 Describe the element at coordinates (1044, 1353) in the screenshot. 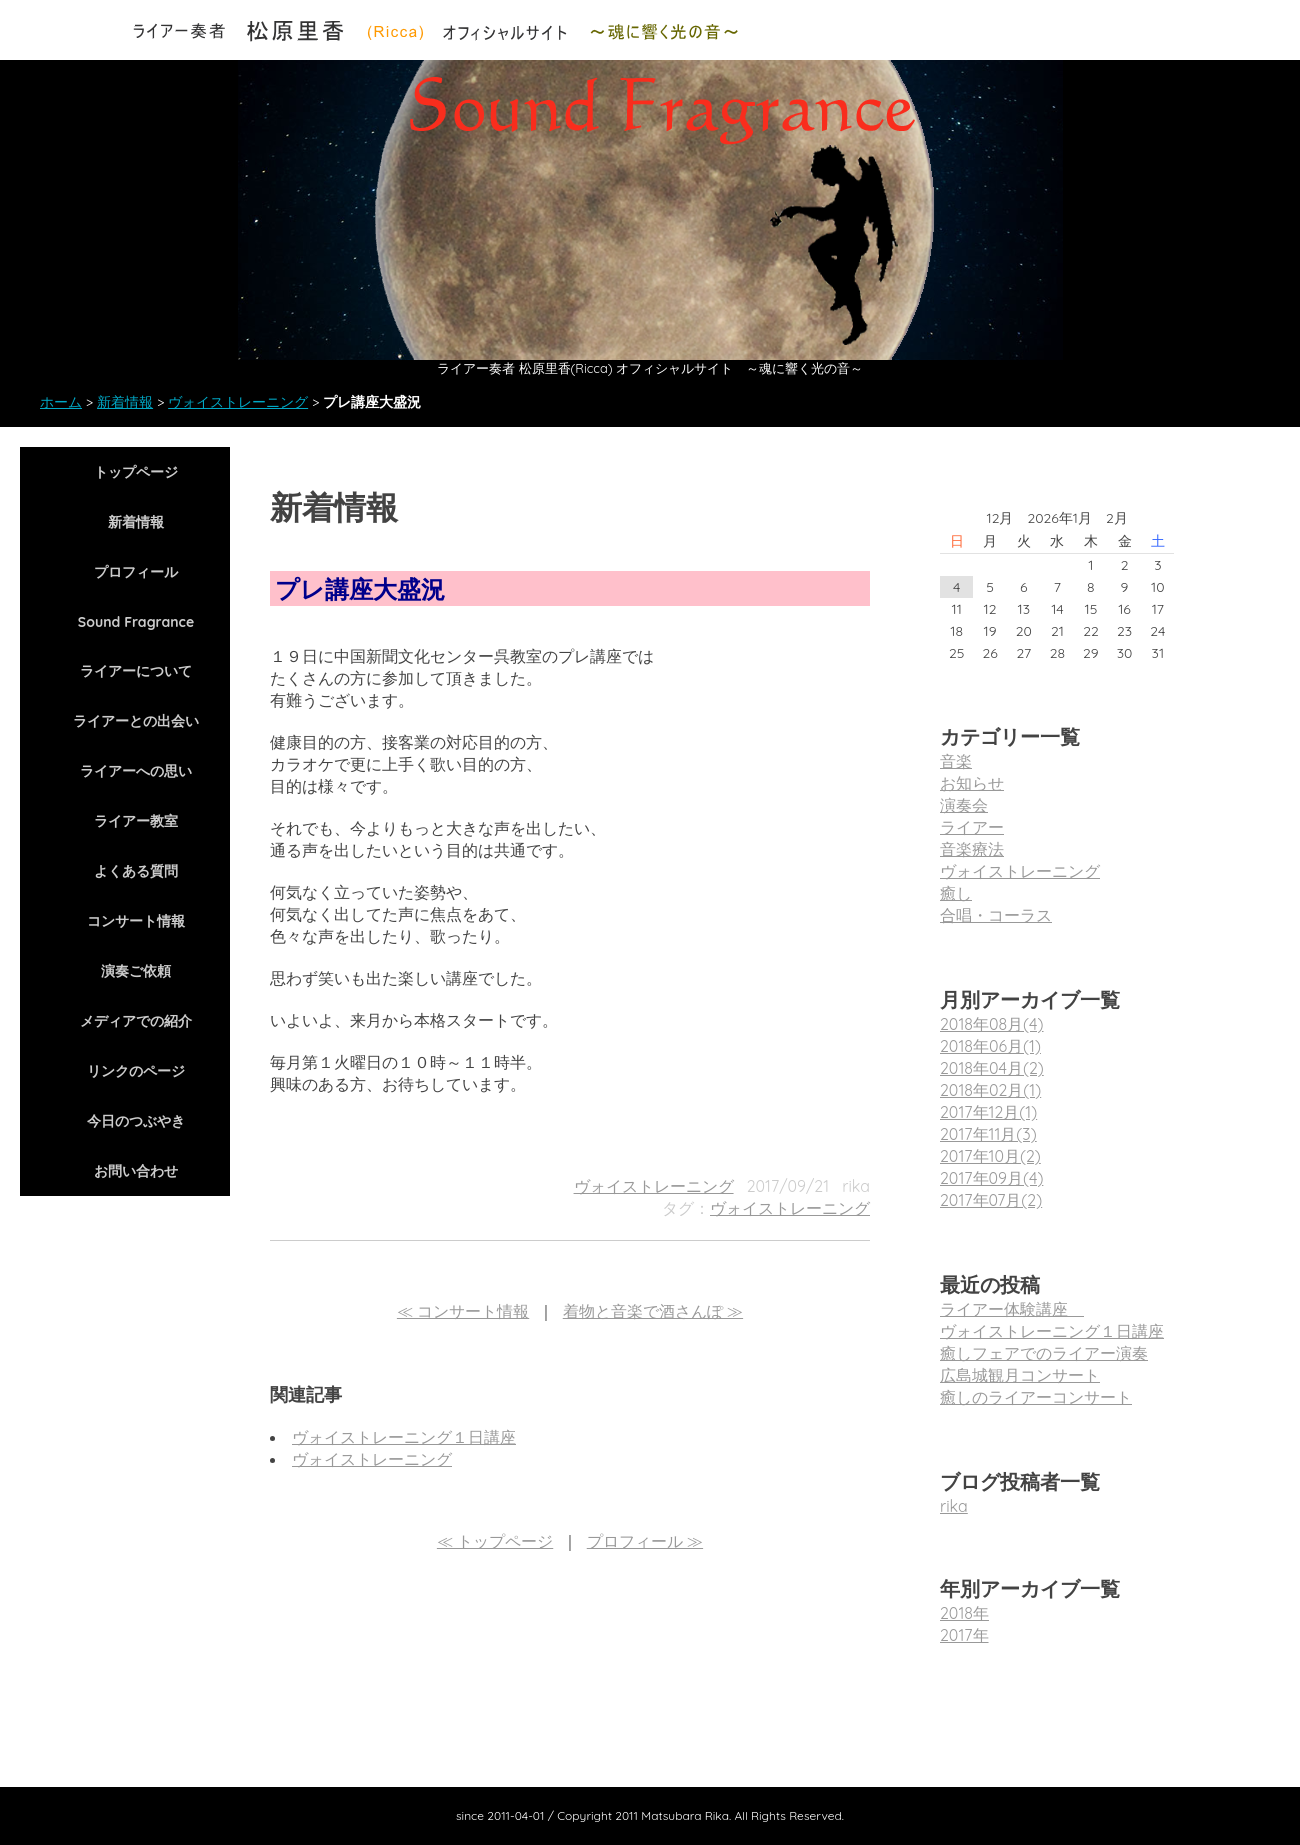

I see `癒しフェアでのライアー演奏` at that location.